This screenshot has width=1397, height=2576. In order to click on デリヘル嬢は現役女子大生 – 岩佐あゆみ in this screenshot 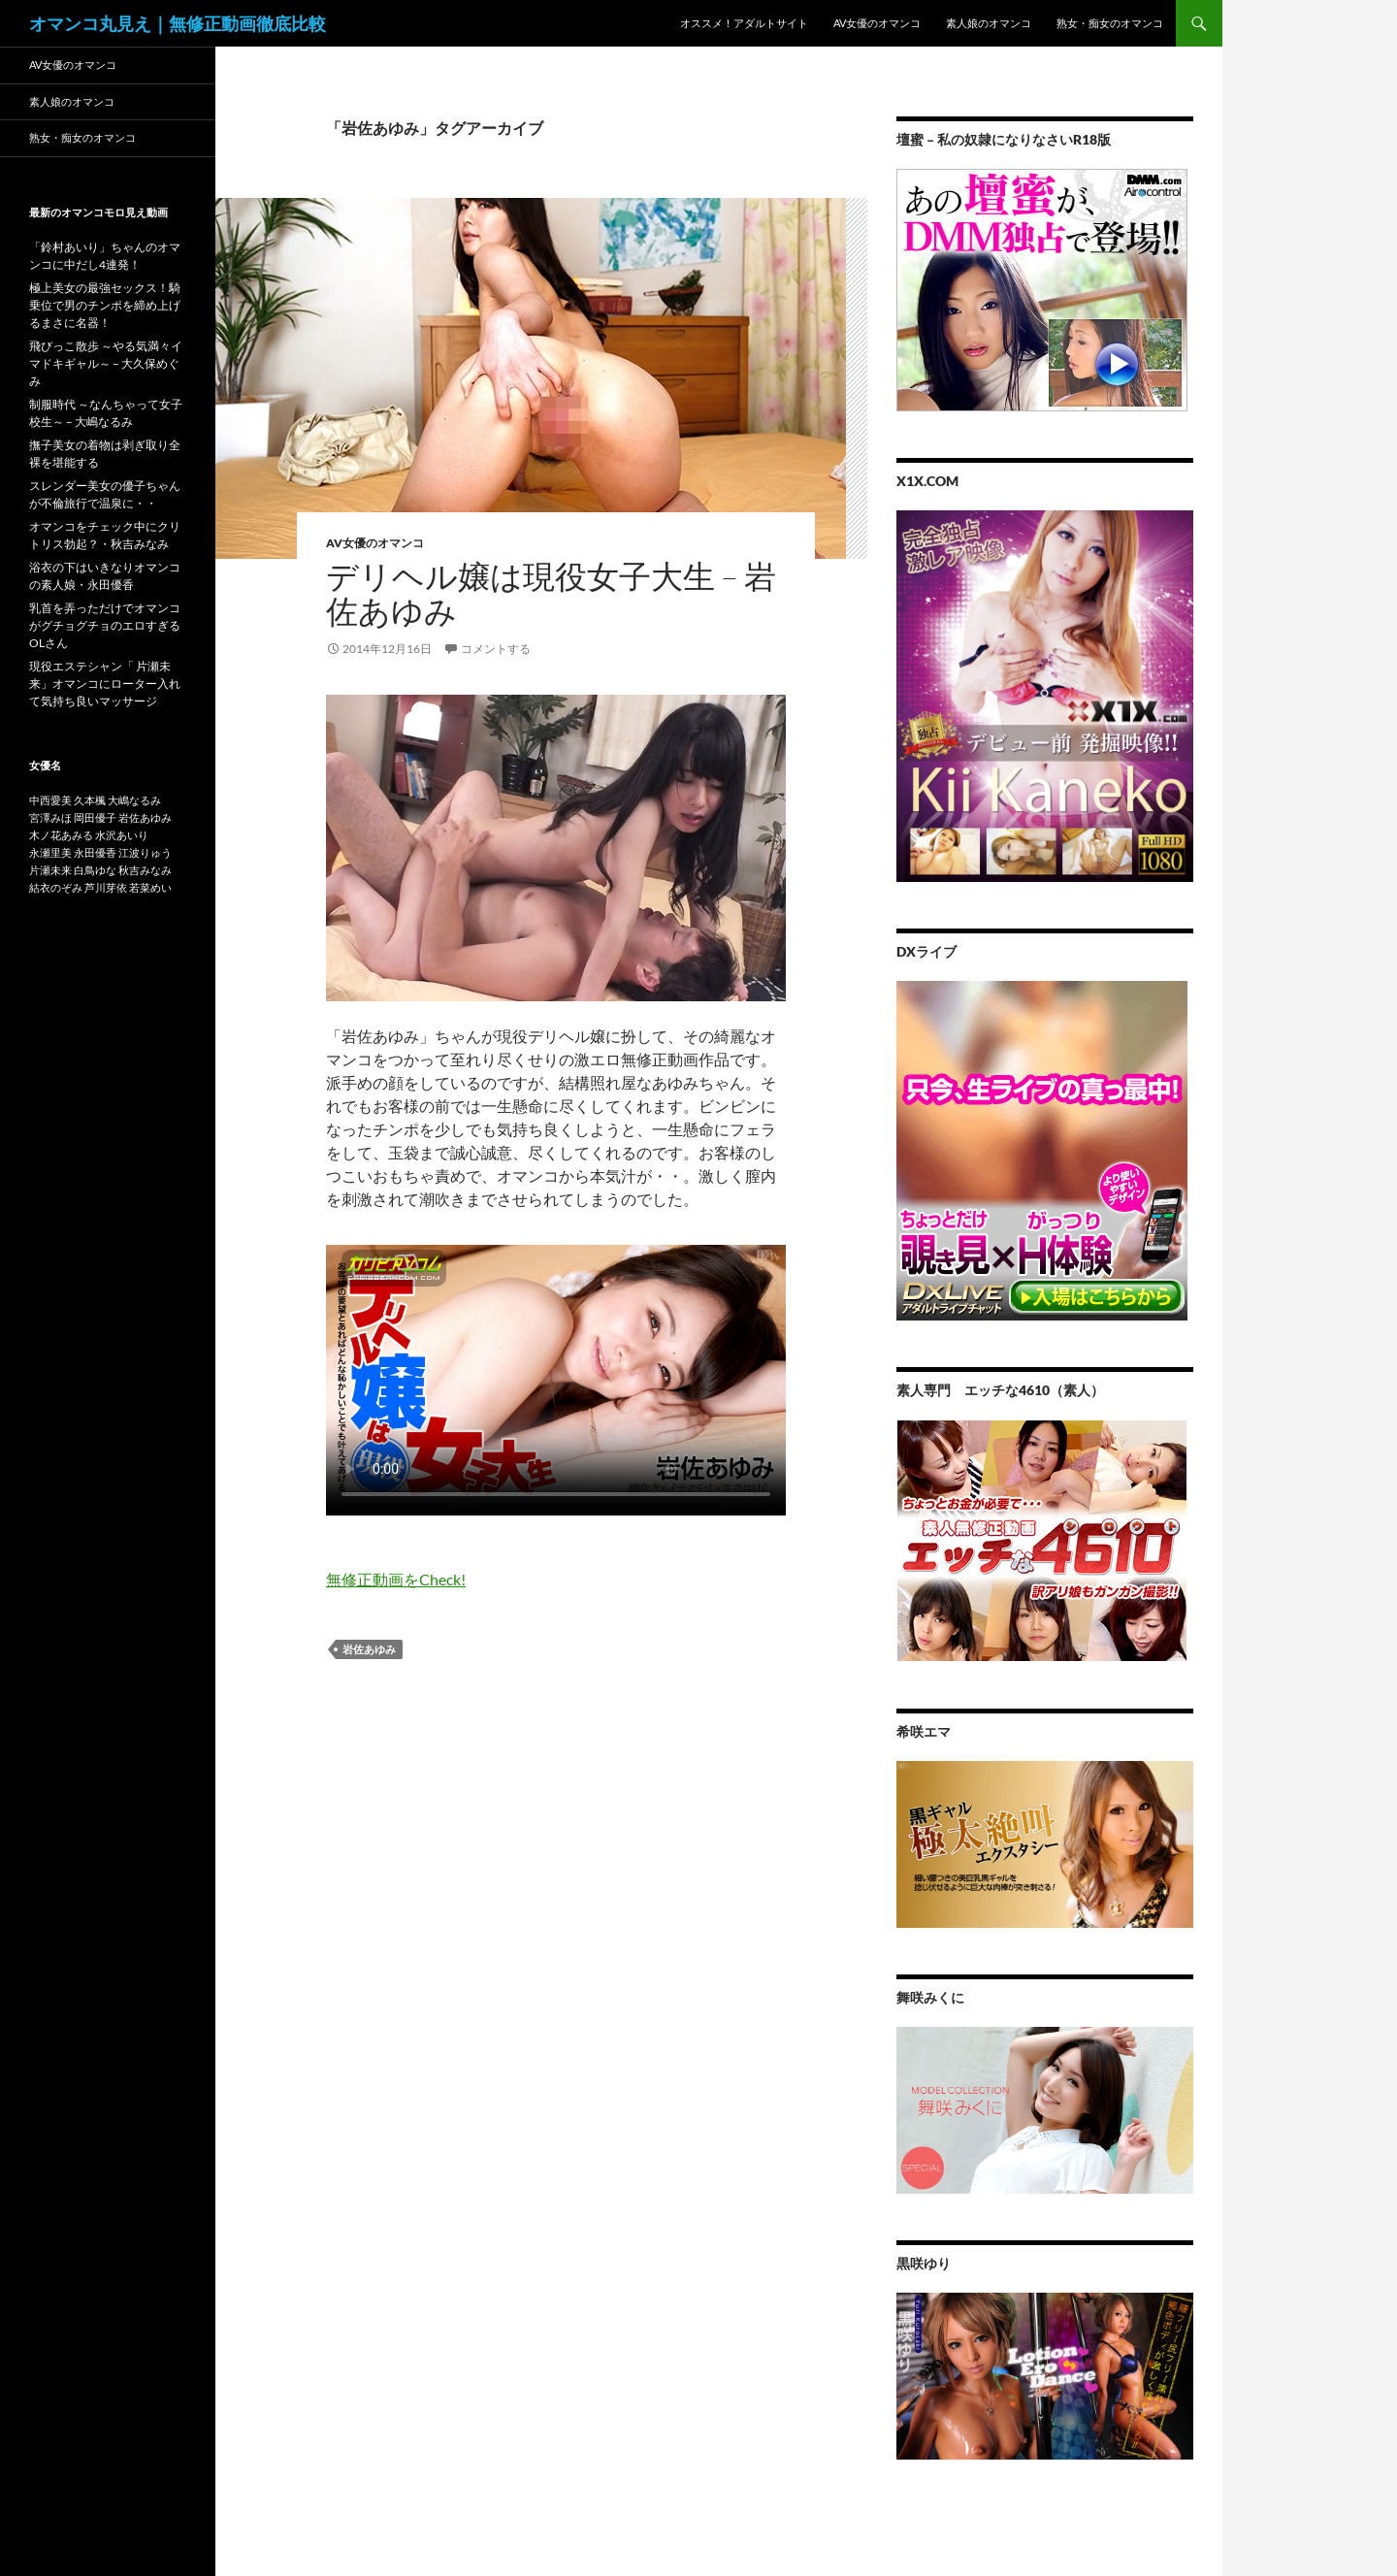, I will do `click(551, 593)`.